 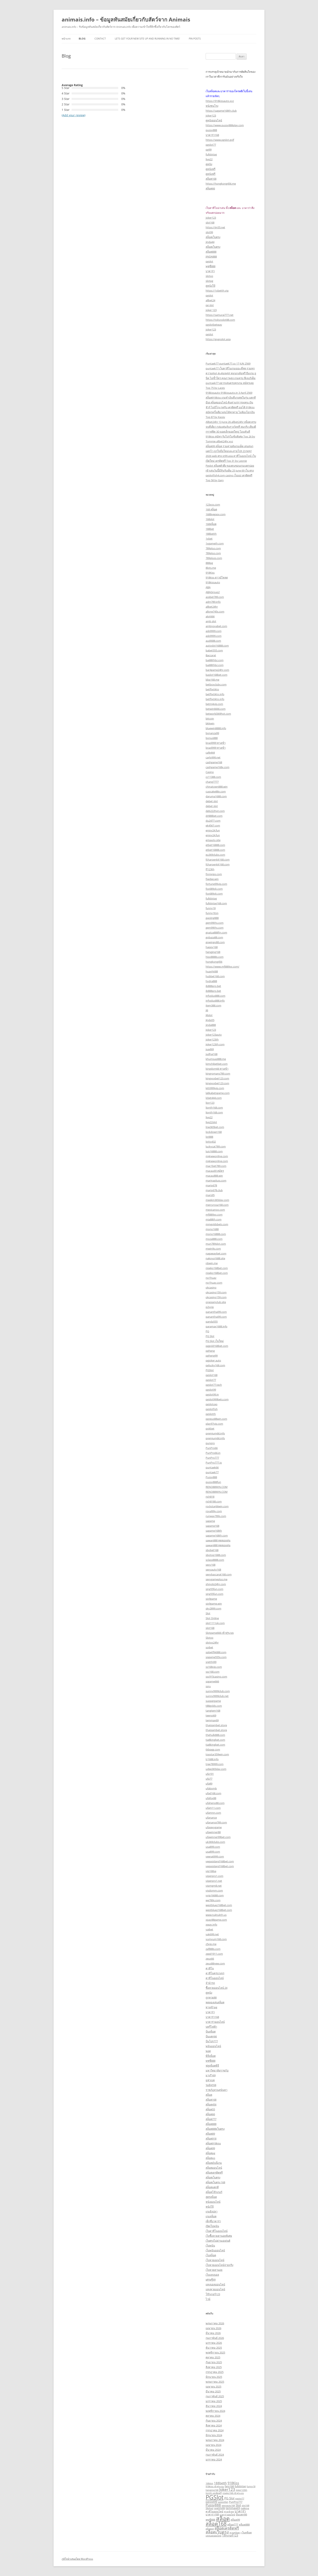 What do you see at coordinates (215, 1963) in the screenshot?
I see `zeus88new.com` at bounding box center [215, 1963].